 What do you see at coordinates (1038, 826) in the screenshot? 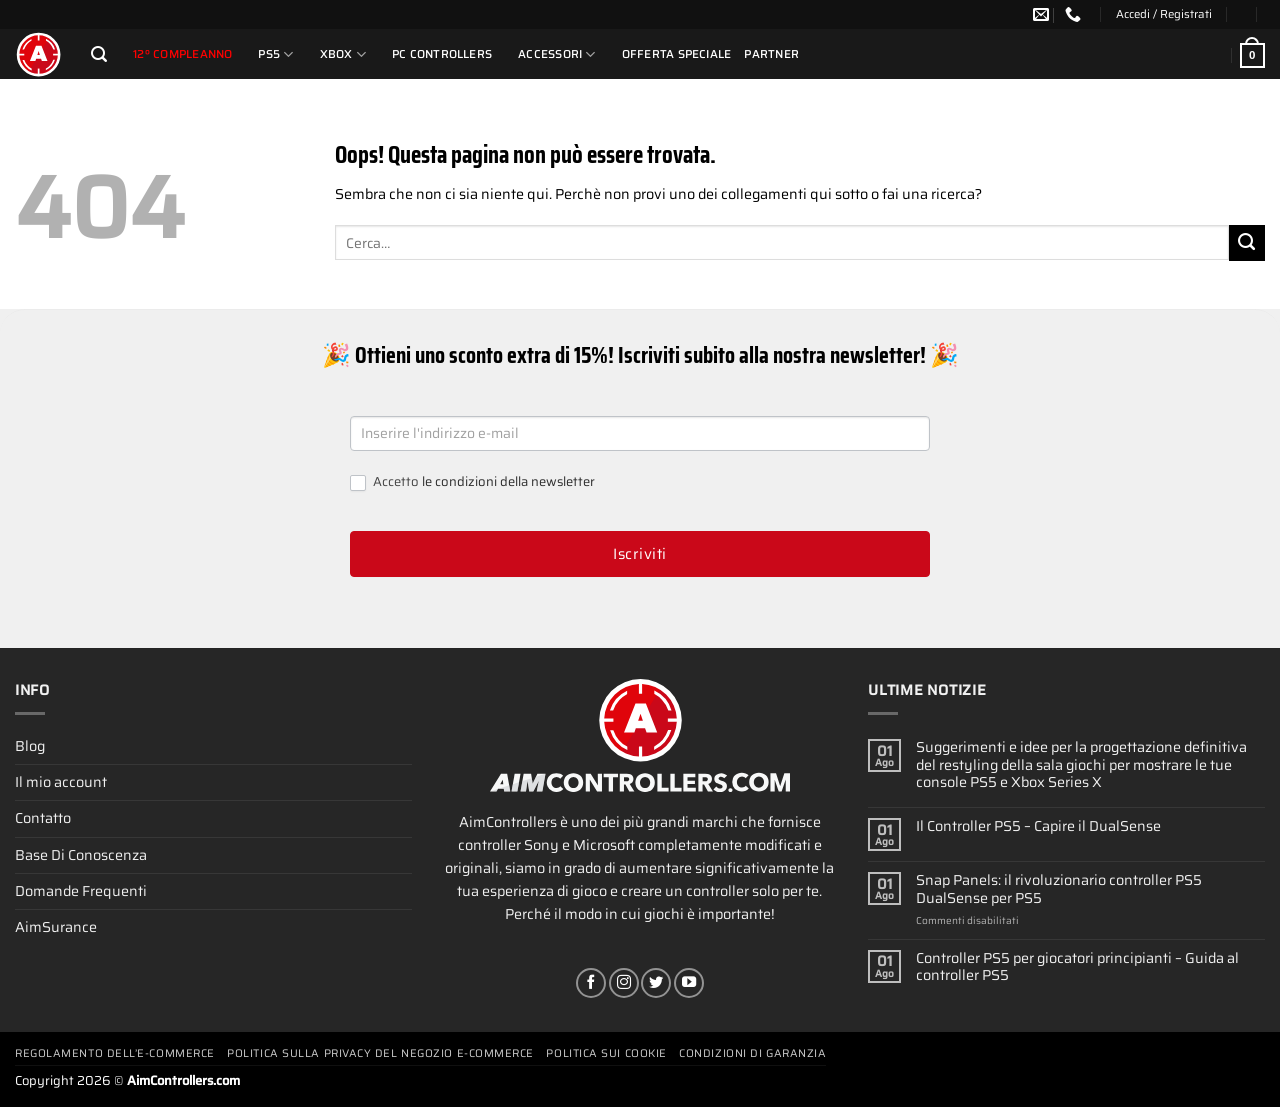
I see `Il Controller PS5 – Capire il DualSense` at bounding box center [1038, 826].